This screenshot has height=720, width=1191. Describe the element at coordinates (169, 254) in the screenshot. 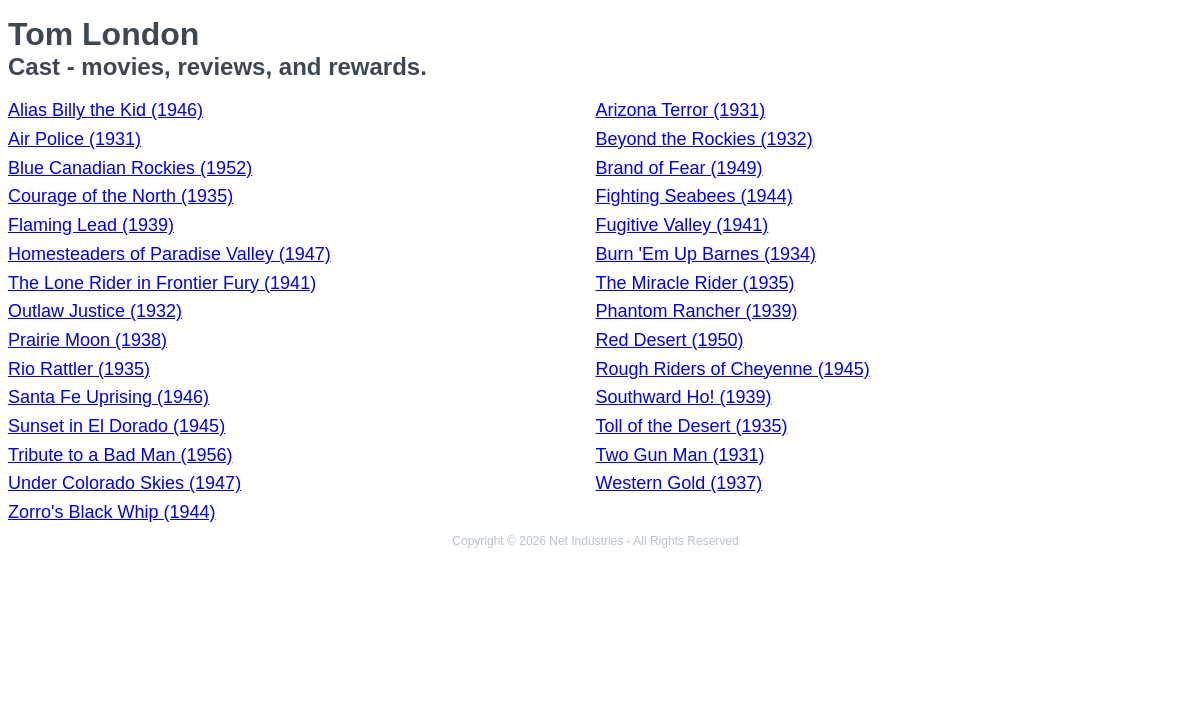

I see `Homesteaders of Paradise Valley (1947)` at that location.